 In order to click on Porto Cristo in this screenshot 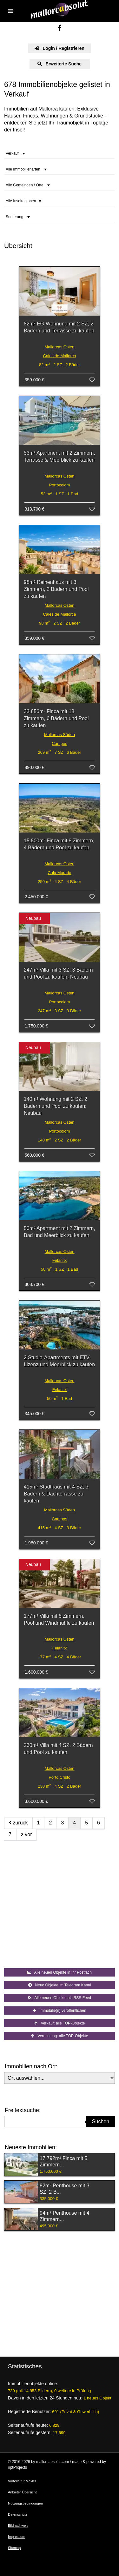, I will do `click(59, 1777)`.